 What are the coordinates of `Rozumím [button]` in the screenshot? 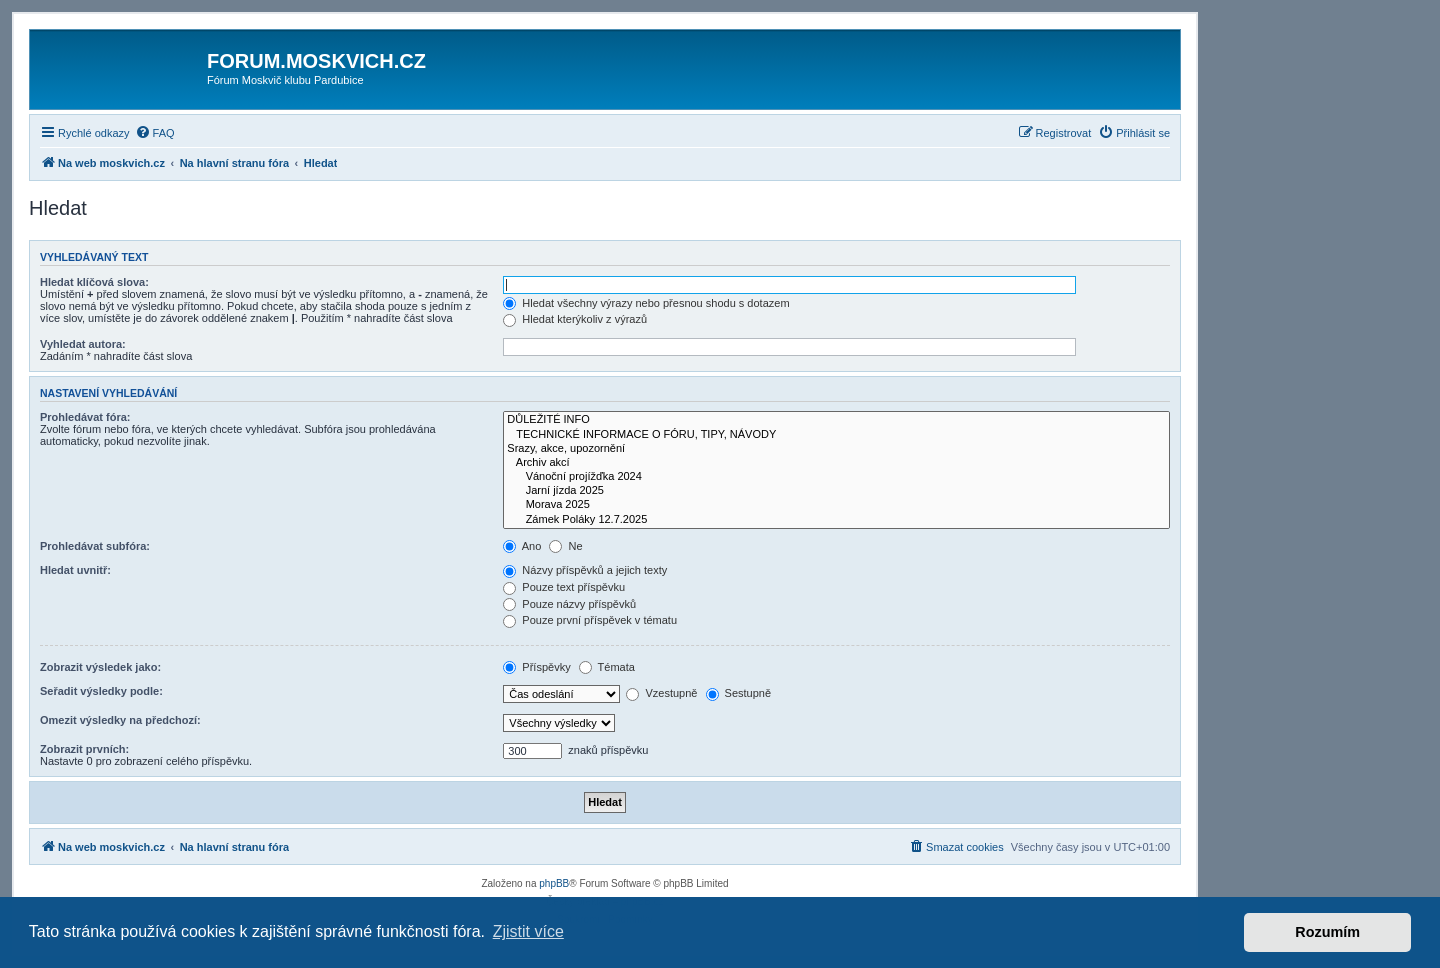 It's located at (1327, 932).